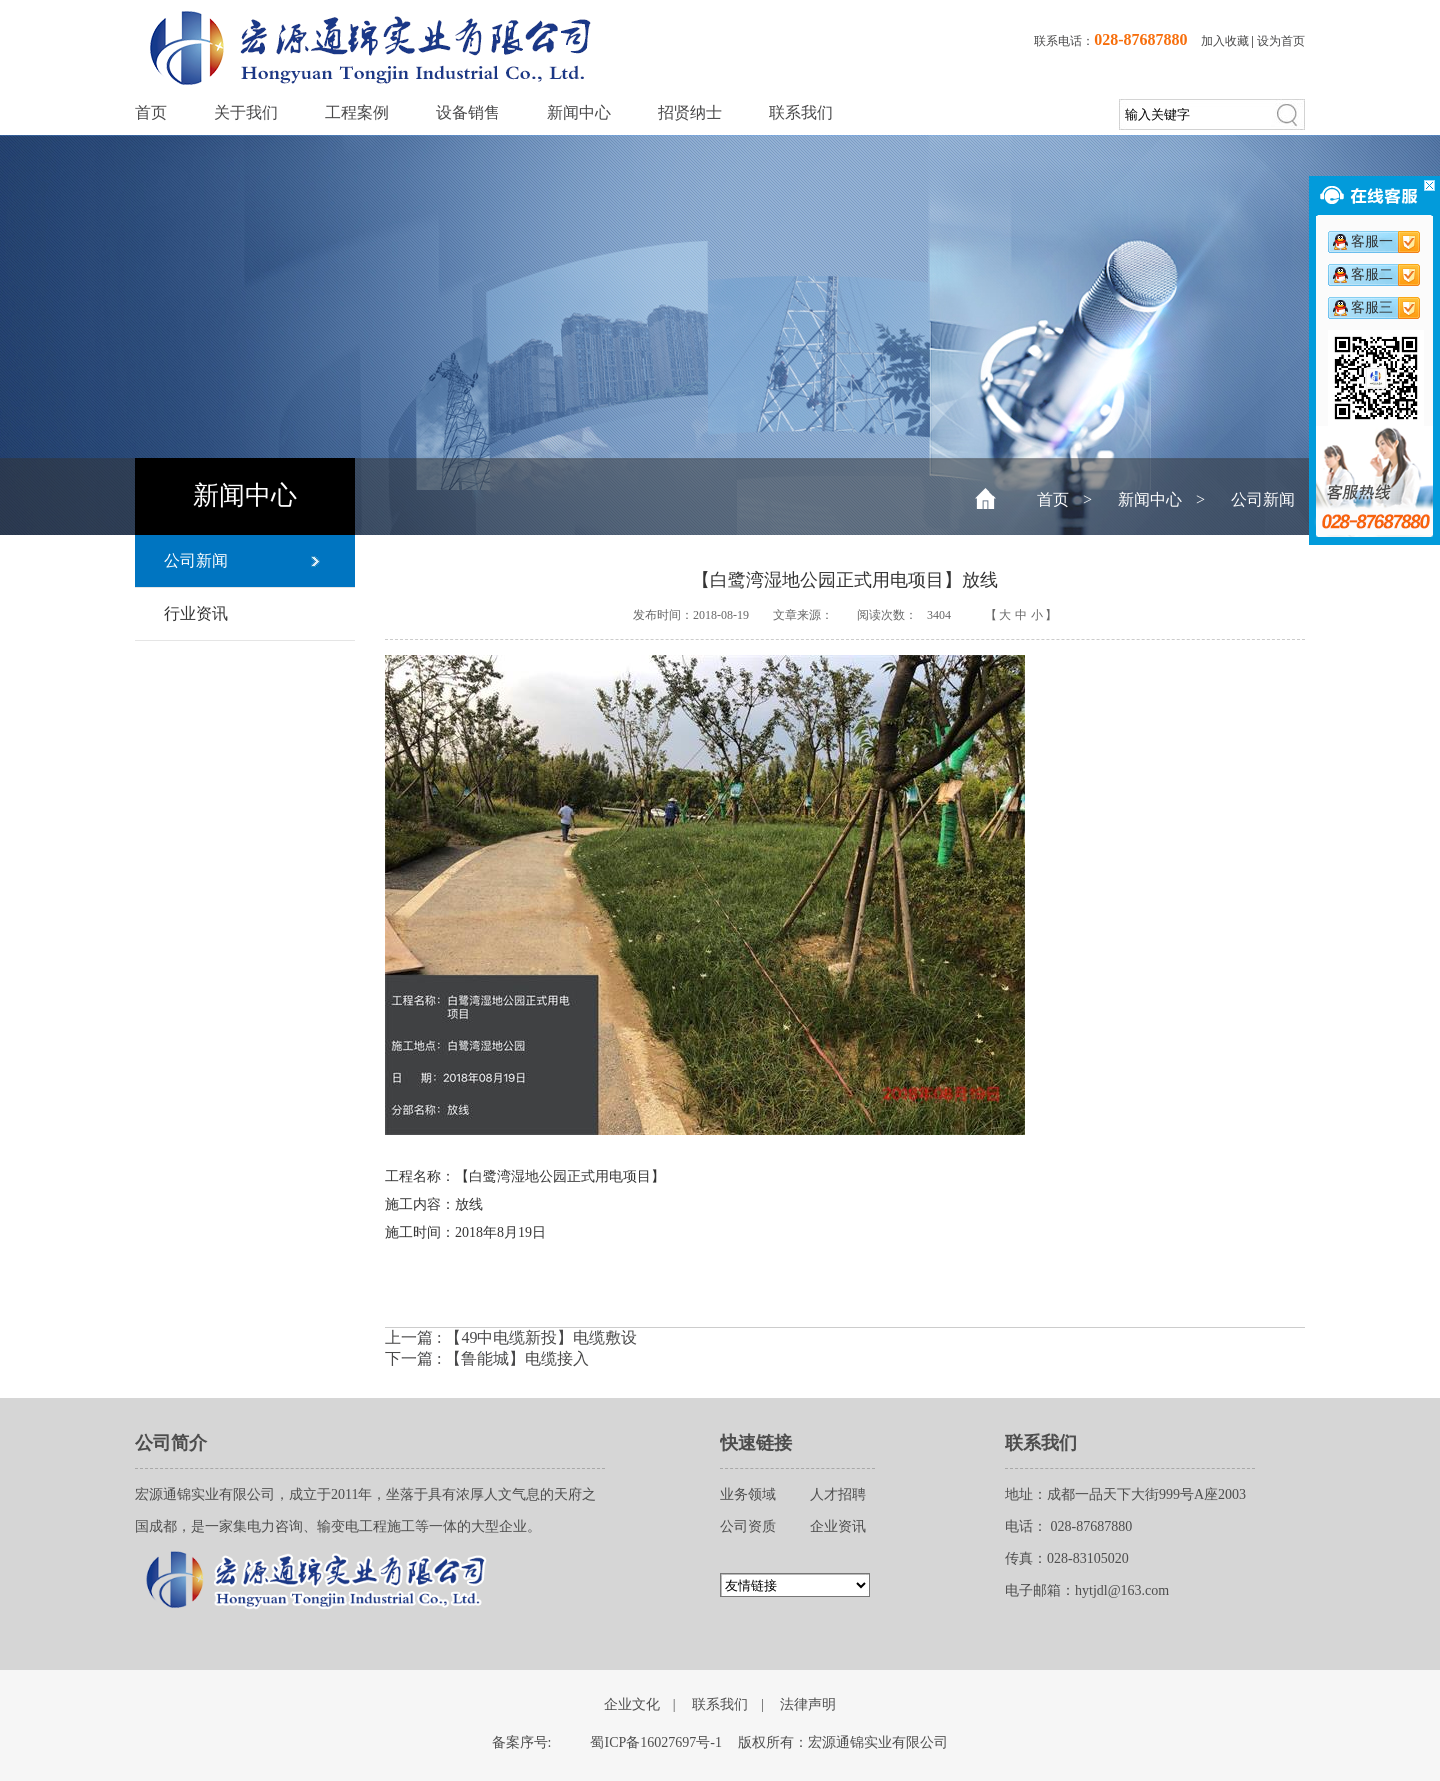 The height and width of the screenshot is (1781, 1440). What do you see at coordinates (579, 112) in the screenshot?
I see `新闻中心` at bounding box center [579, 112].